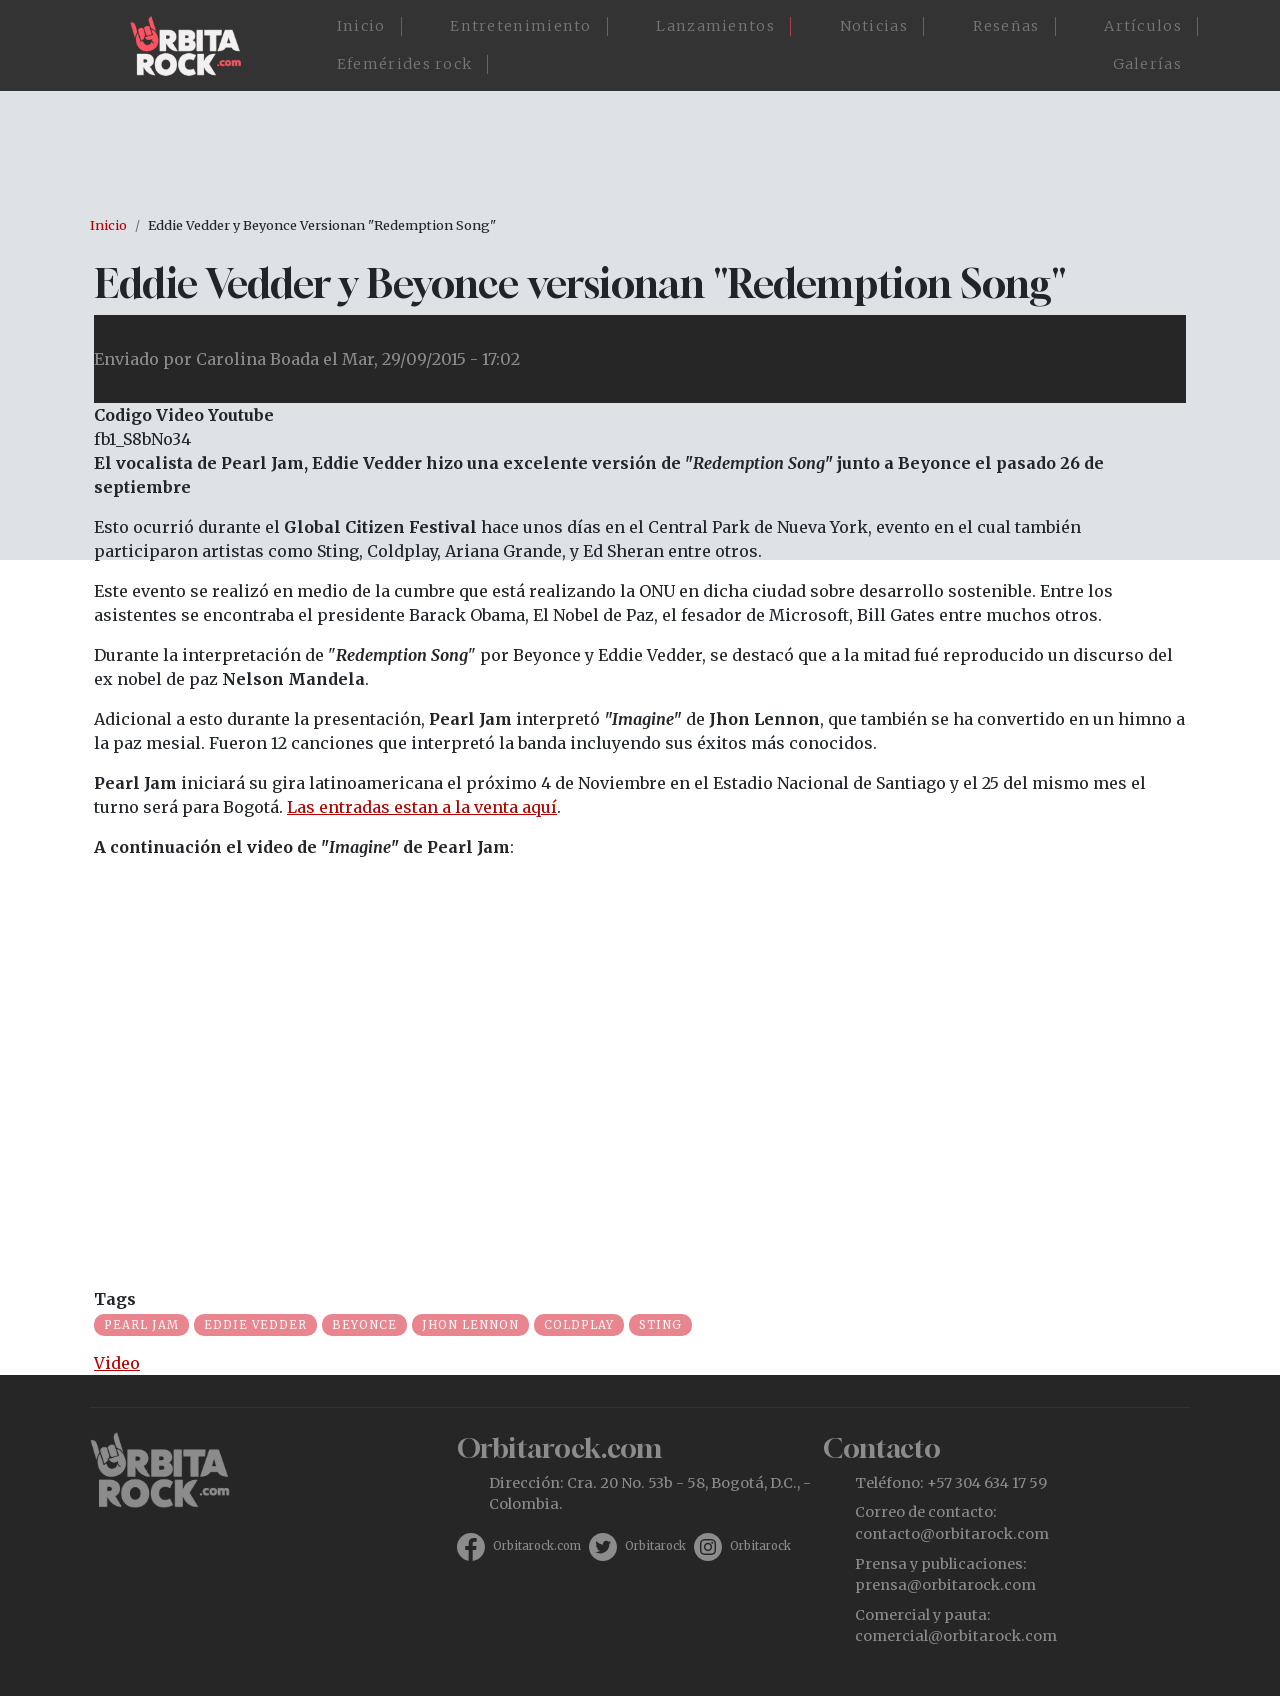 Image resolution: width=1280 pixels, height=1696 pixels. Describe the element at coordinates (715, 26) in the screenshot. I see `Lanzamientos` at that location.